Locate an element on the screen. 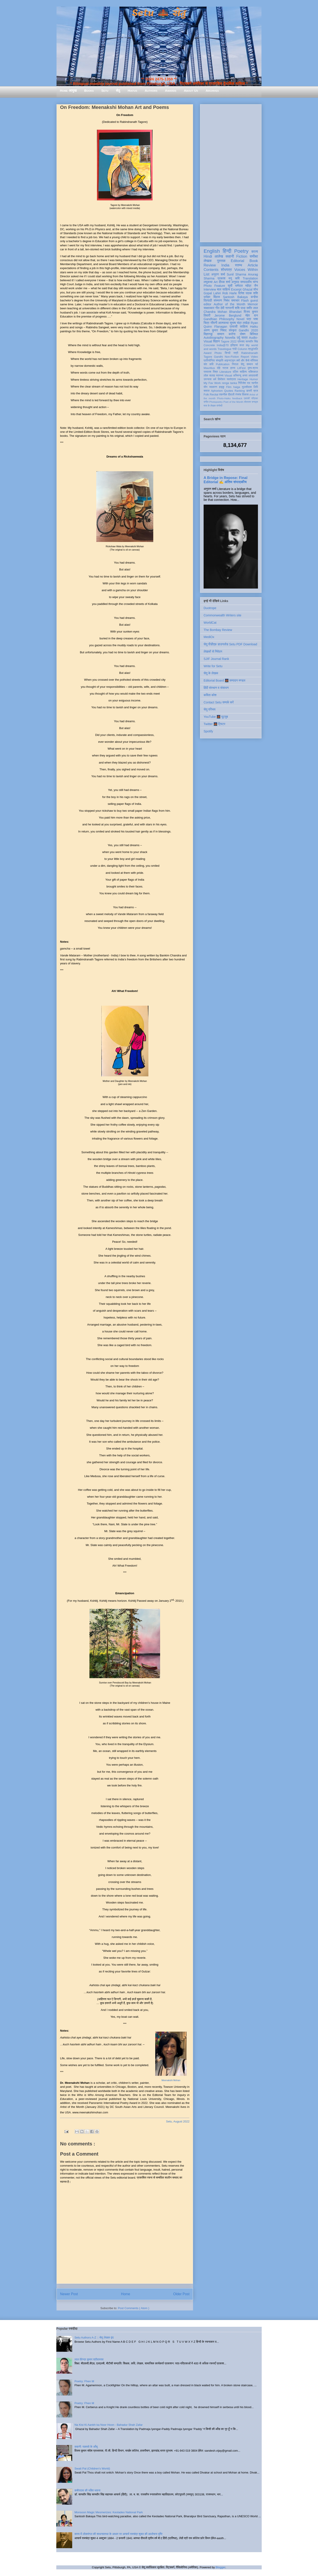 Image resolution: width=318 pixels, height=2576 pixels. हाइकु is located at coordinates (221, 387).